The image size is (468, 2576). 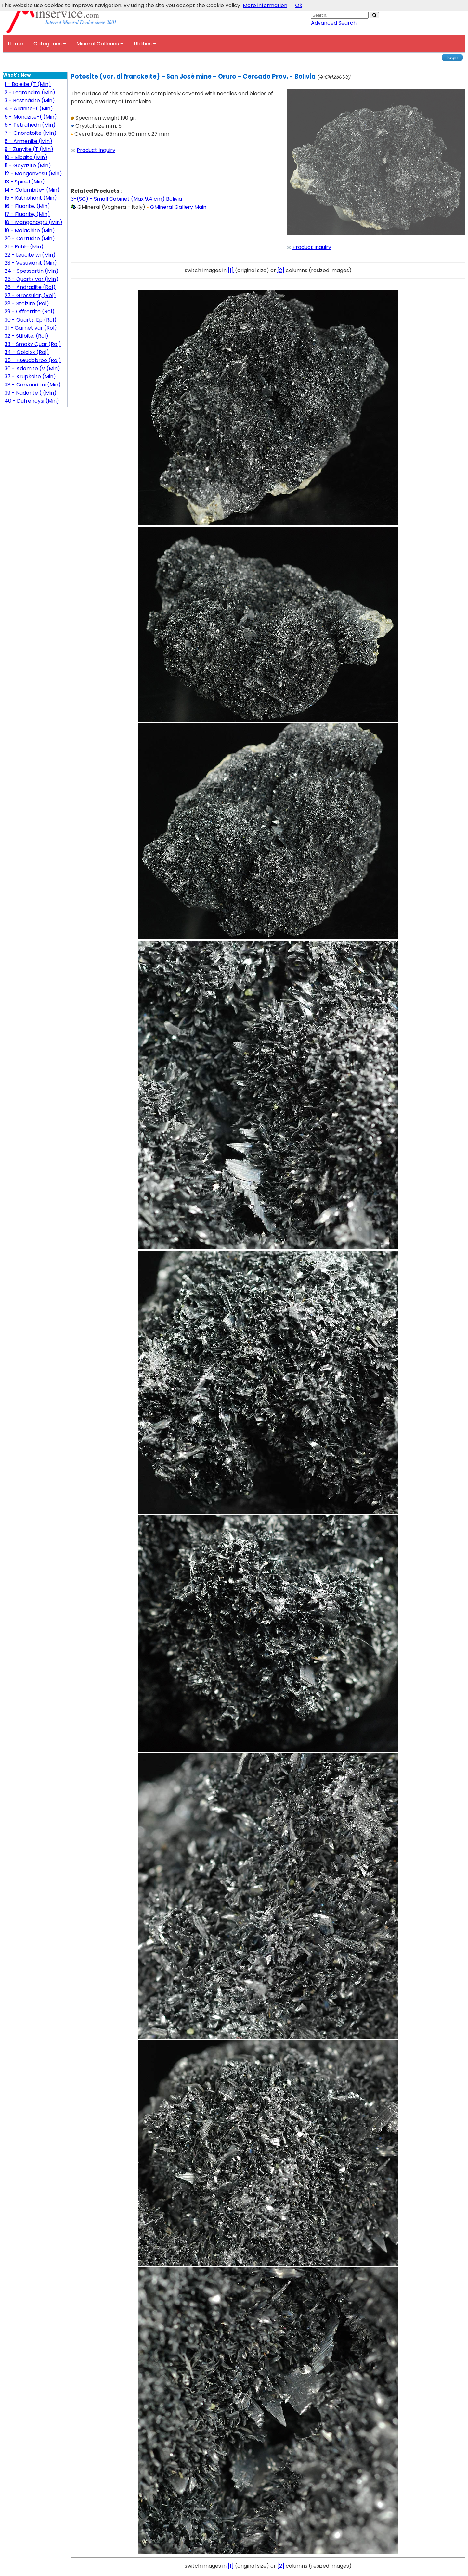 I want to click on 34 - Gold xx (Rol), so click(x=27, y=352).